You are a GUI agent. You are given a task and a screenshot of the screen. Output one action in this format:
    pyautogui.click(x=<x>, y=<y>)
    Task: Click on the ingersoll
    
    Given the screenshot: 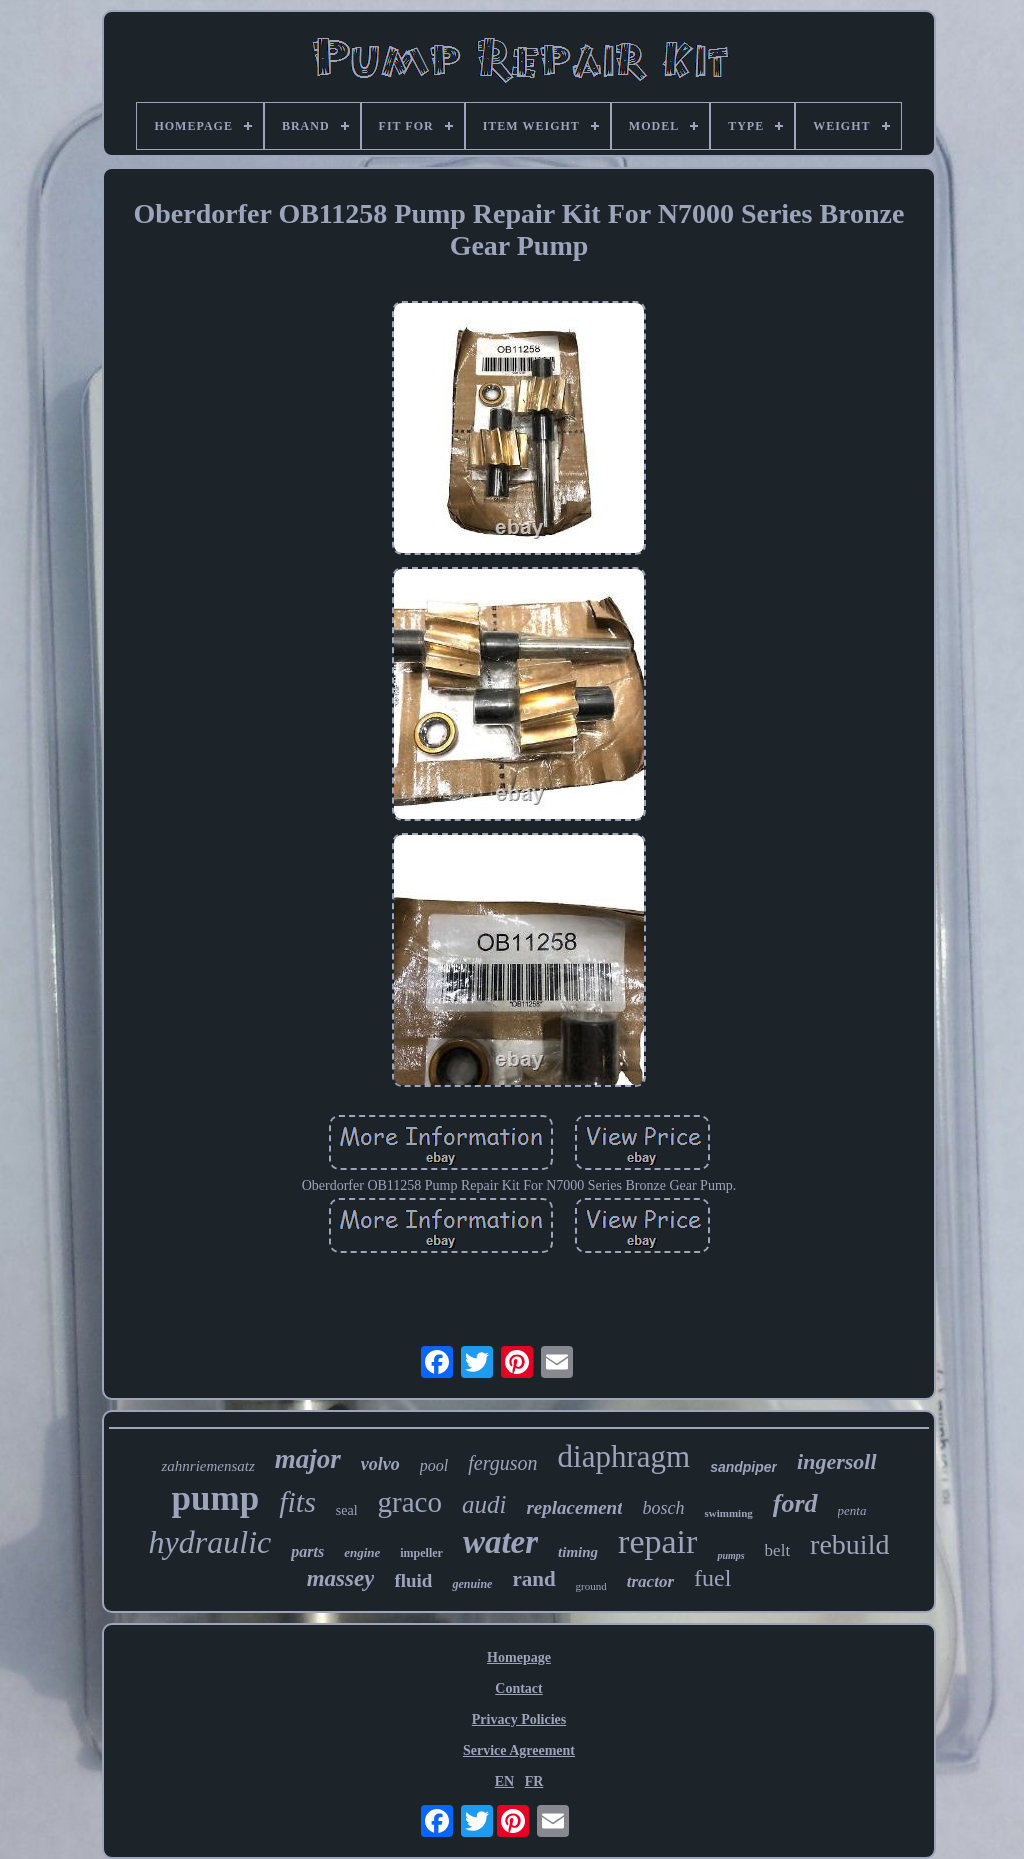 What is the action you would take?
    pyautogui.click(x=836, y=1461)
    